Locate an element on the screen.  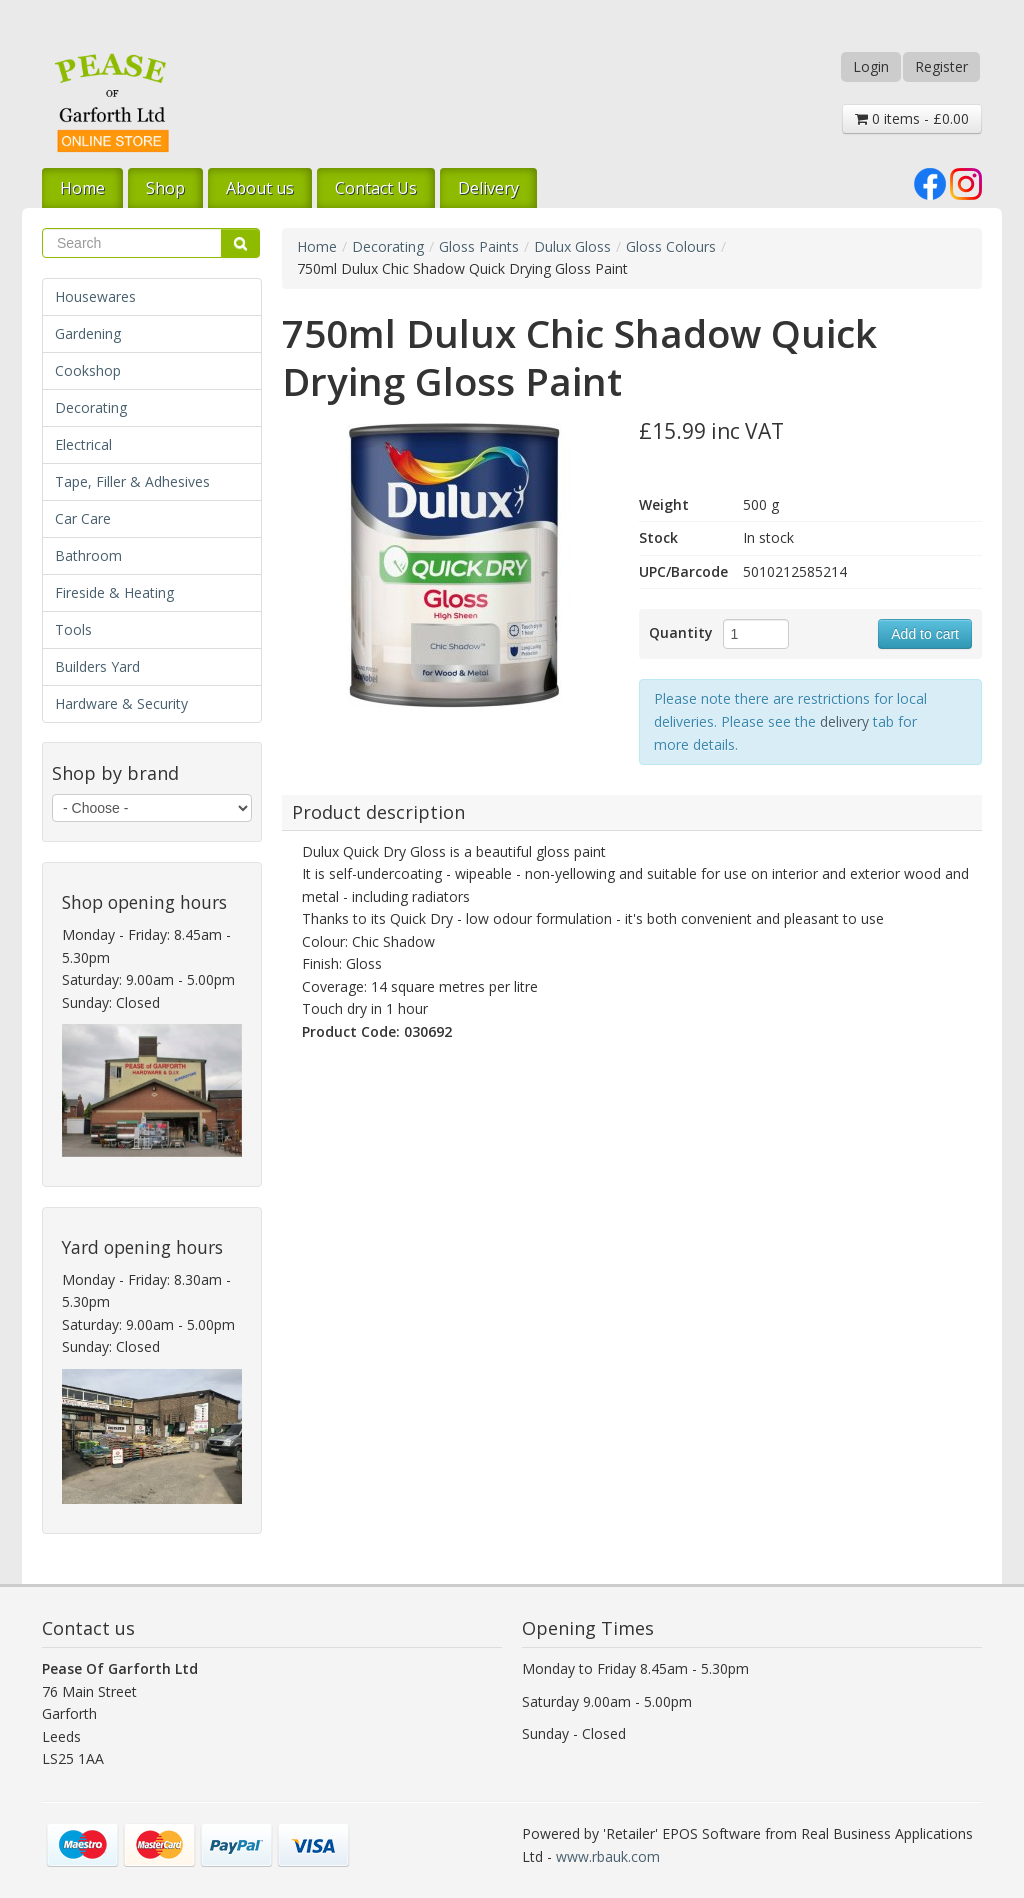
Login is located at coordinates (871, 66).